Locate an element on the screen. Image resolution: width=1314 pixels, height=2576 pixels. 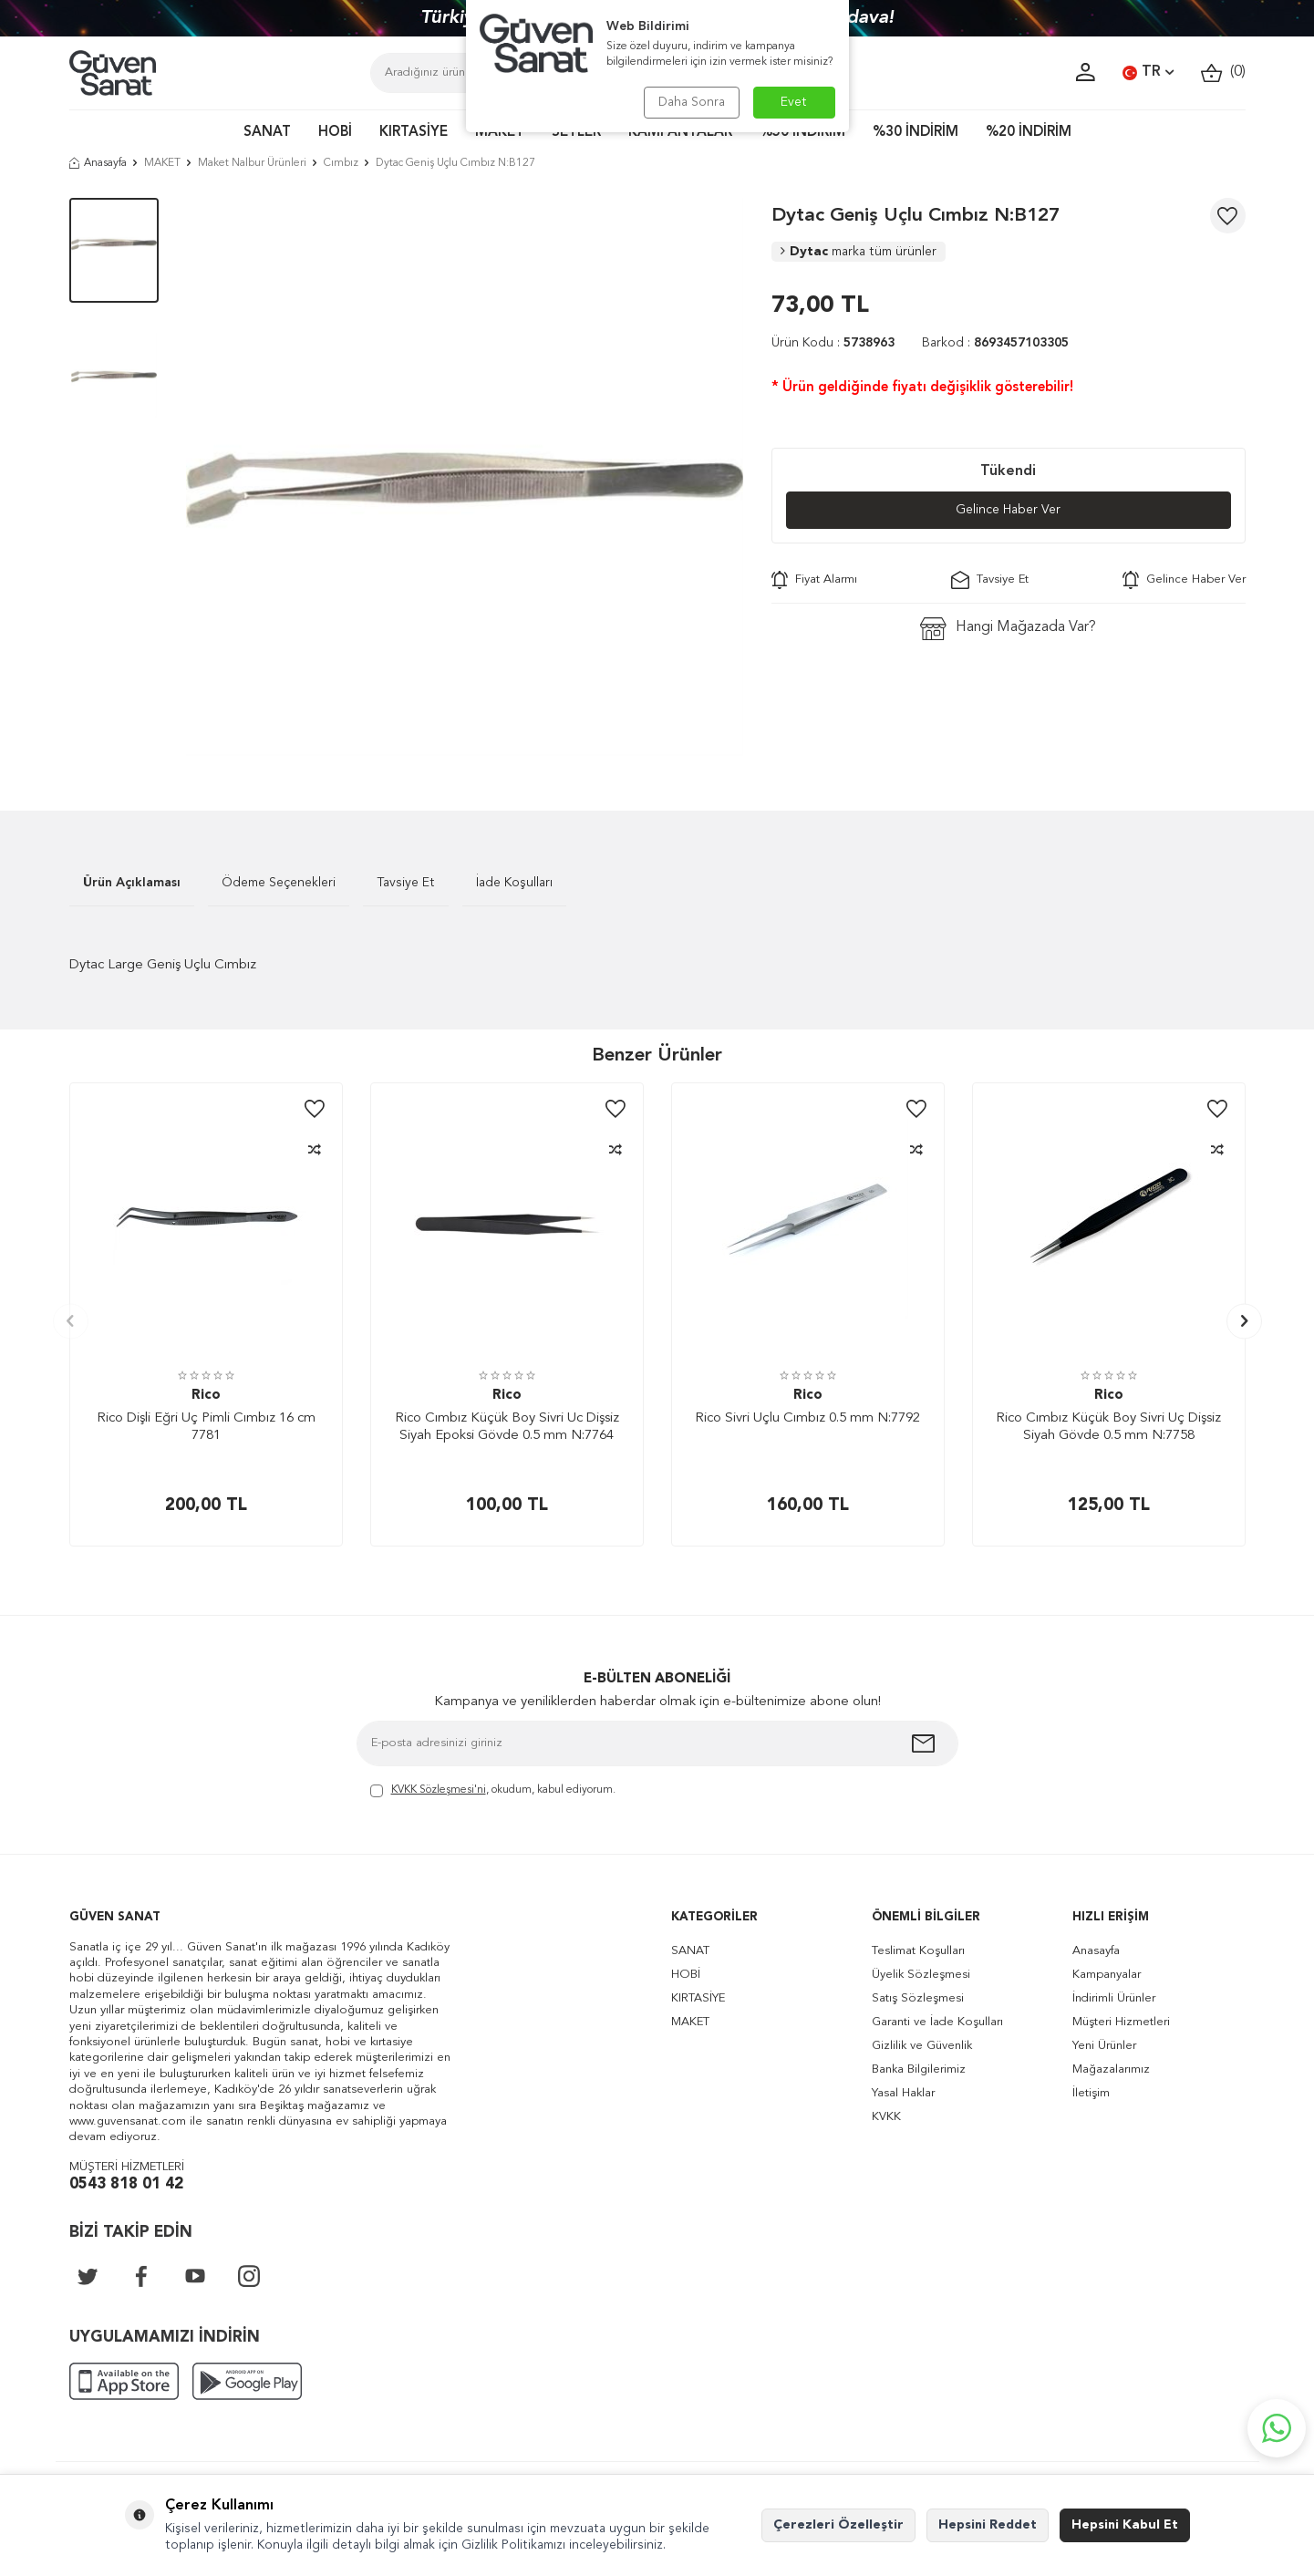
Hepsini Reddet is located at coordinates (987, 2525).